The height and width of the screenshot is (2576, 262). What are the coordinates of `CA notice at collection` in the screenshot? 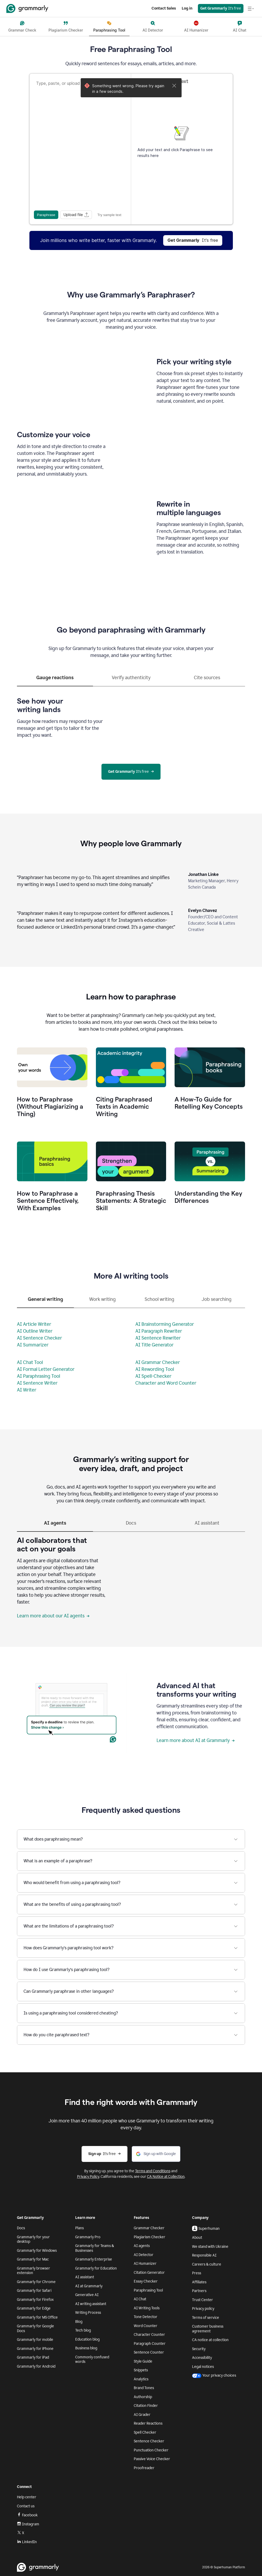 It's located at (210, 2340).